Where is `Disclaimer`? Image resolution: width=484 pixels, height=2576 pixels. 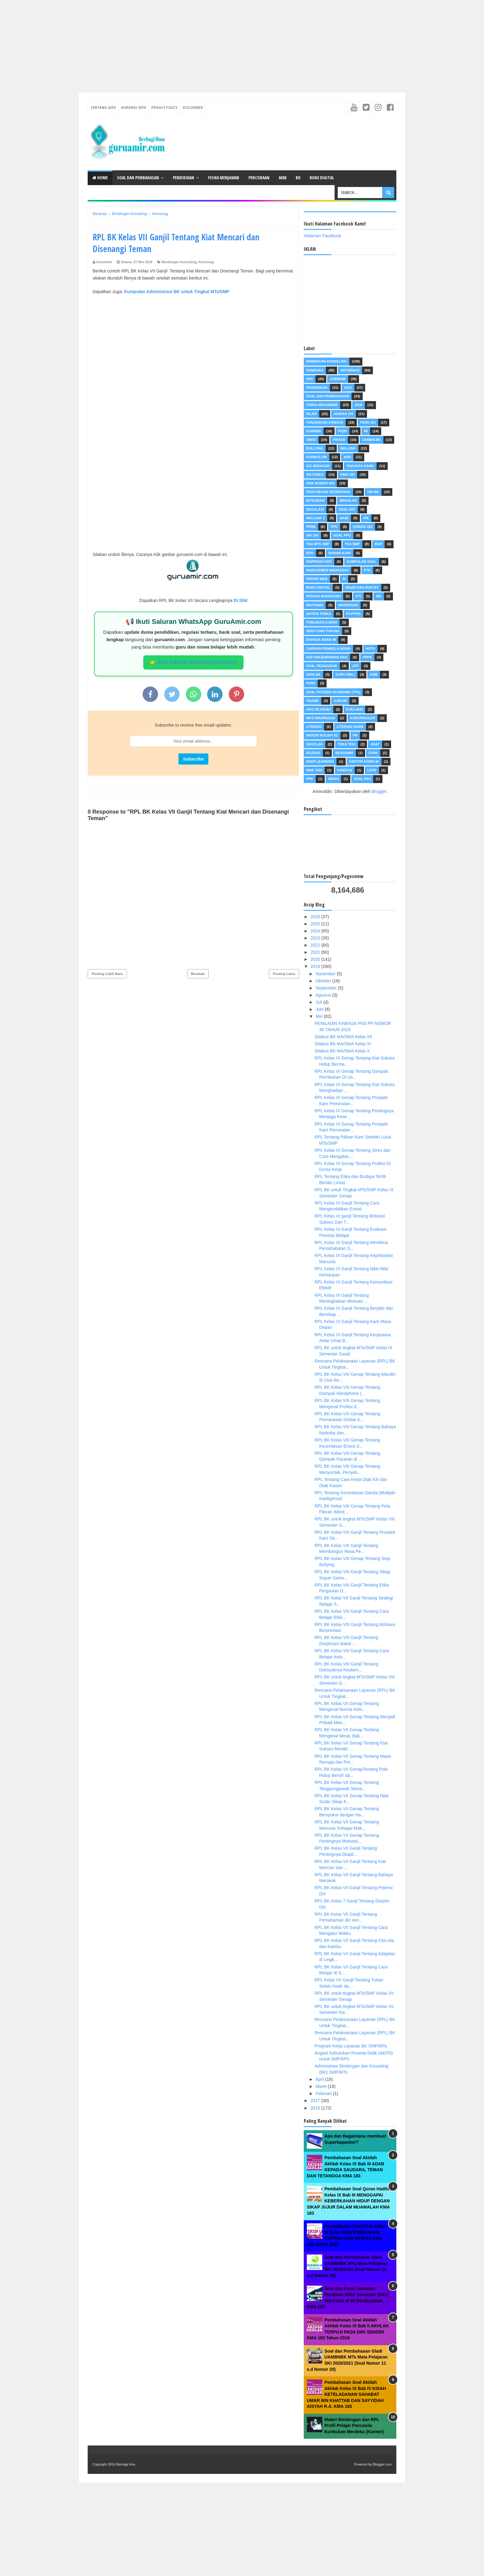 Disclaimer is located at coordinates (193, 107).